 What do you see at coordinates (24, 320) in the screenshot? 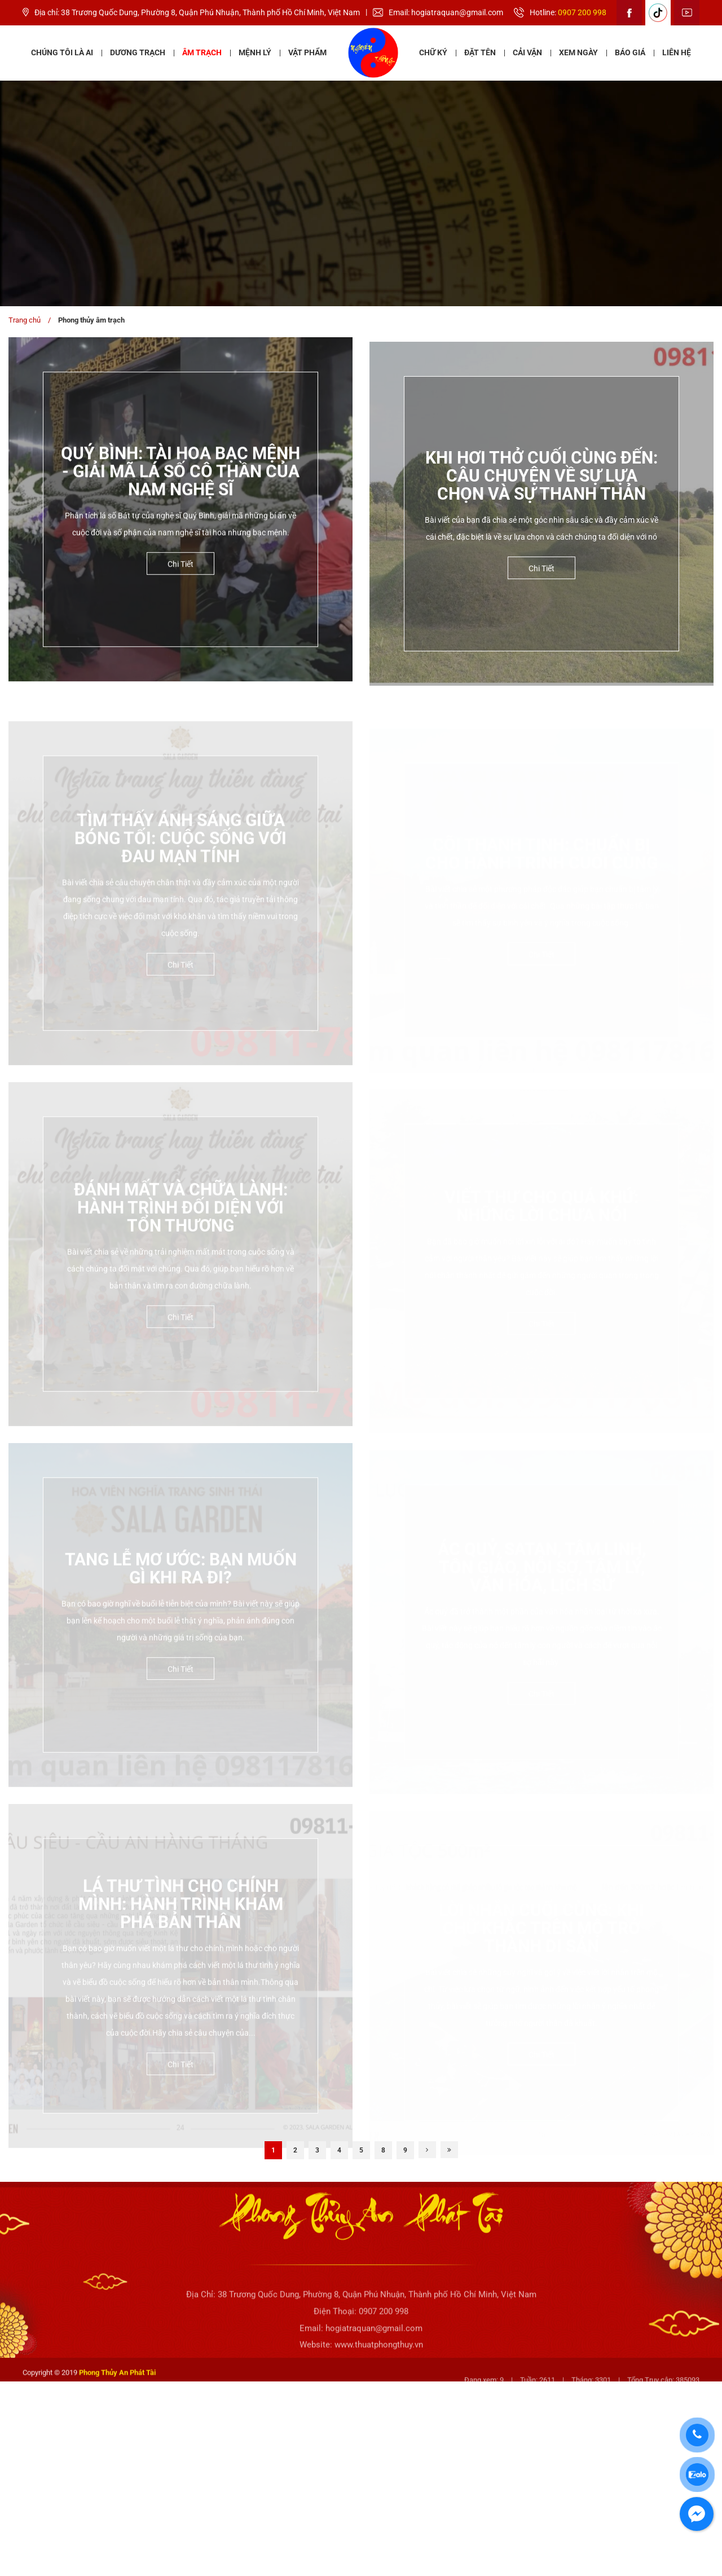
I see `Trang chủ` at bounding box center [24, 320].